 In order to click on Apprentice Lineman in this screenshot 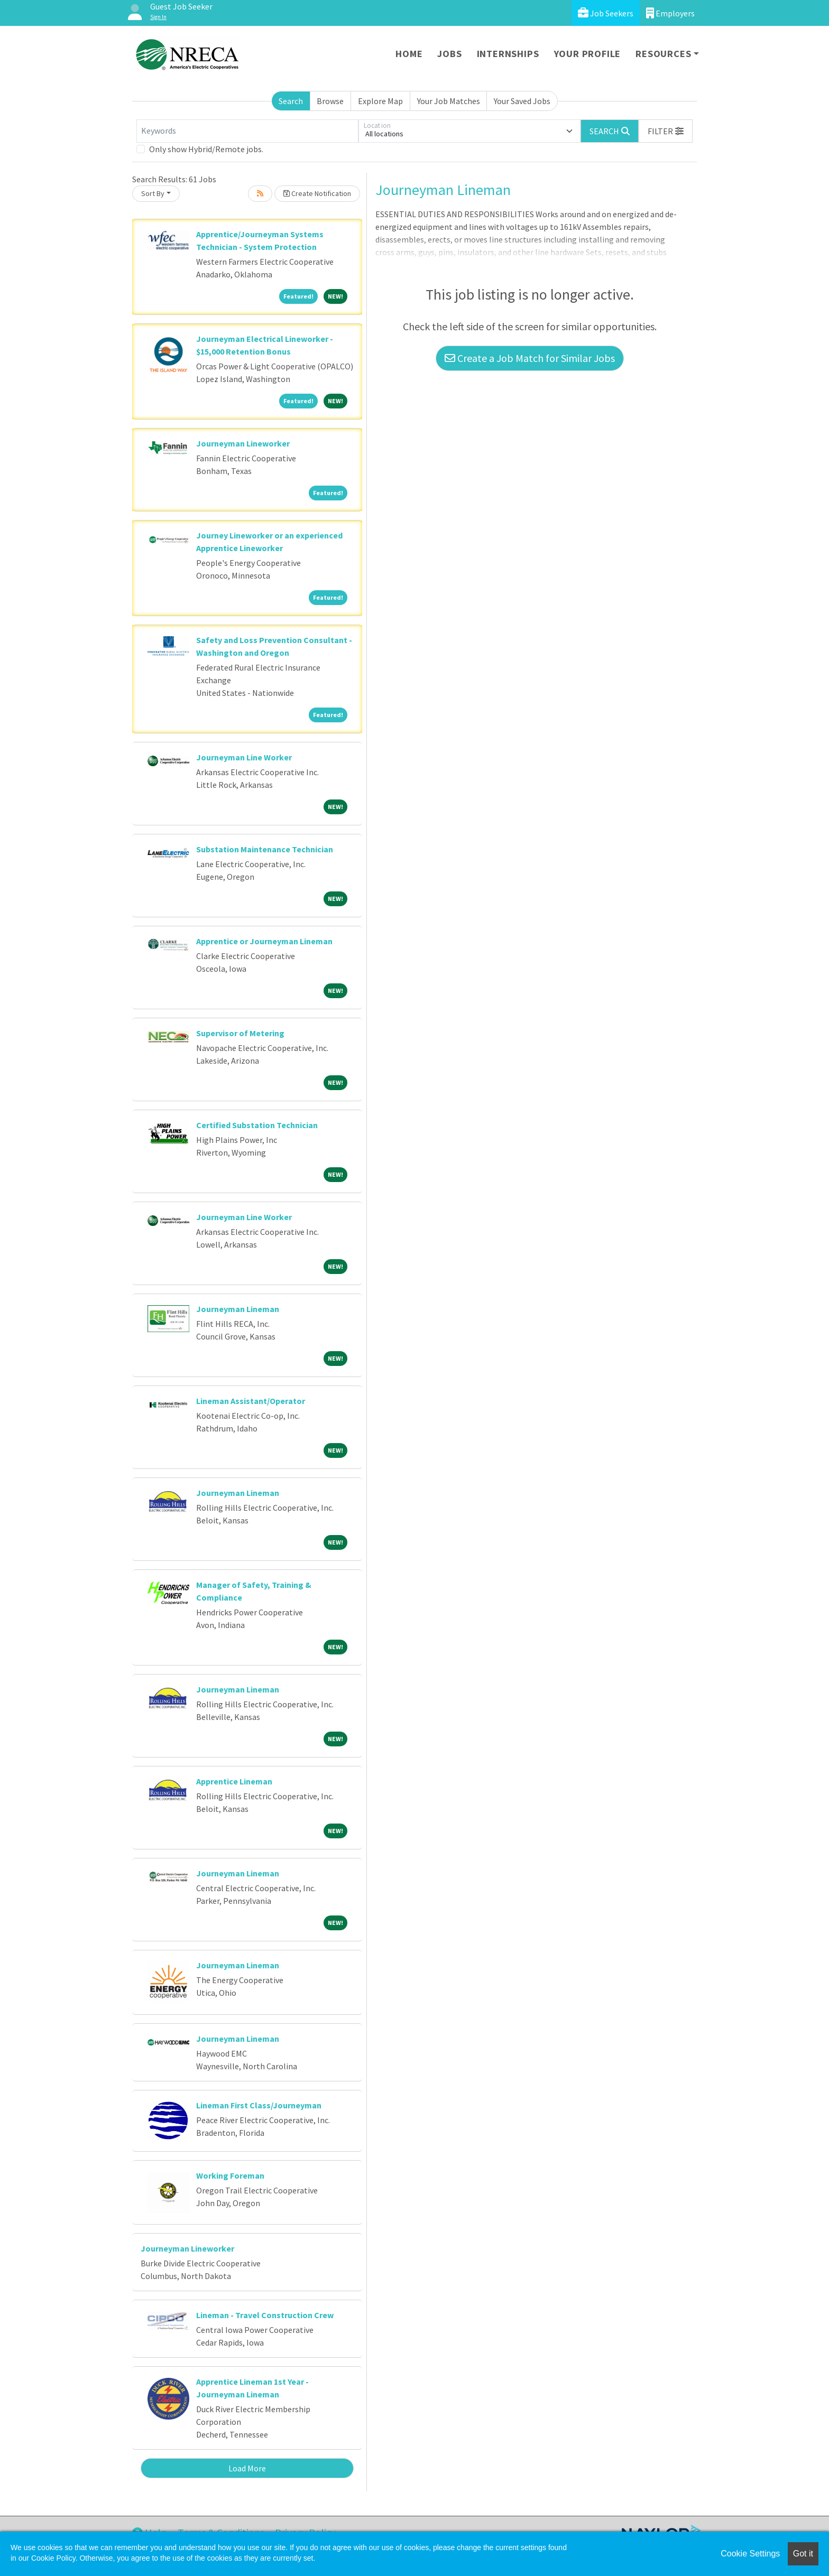, I will do `click(234, 1781)`.